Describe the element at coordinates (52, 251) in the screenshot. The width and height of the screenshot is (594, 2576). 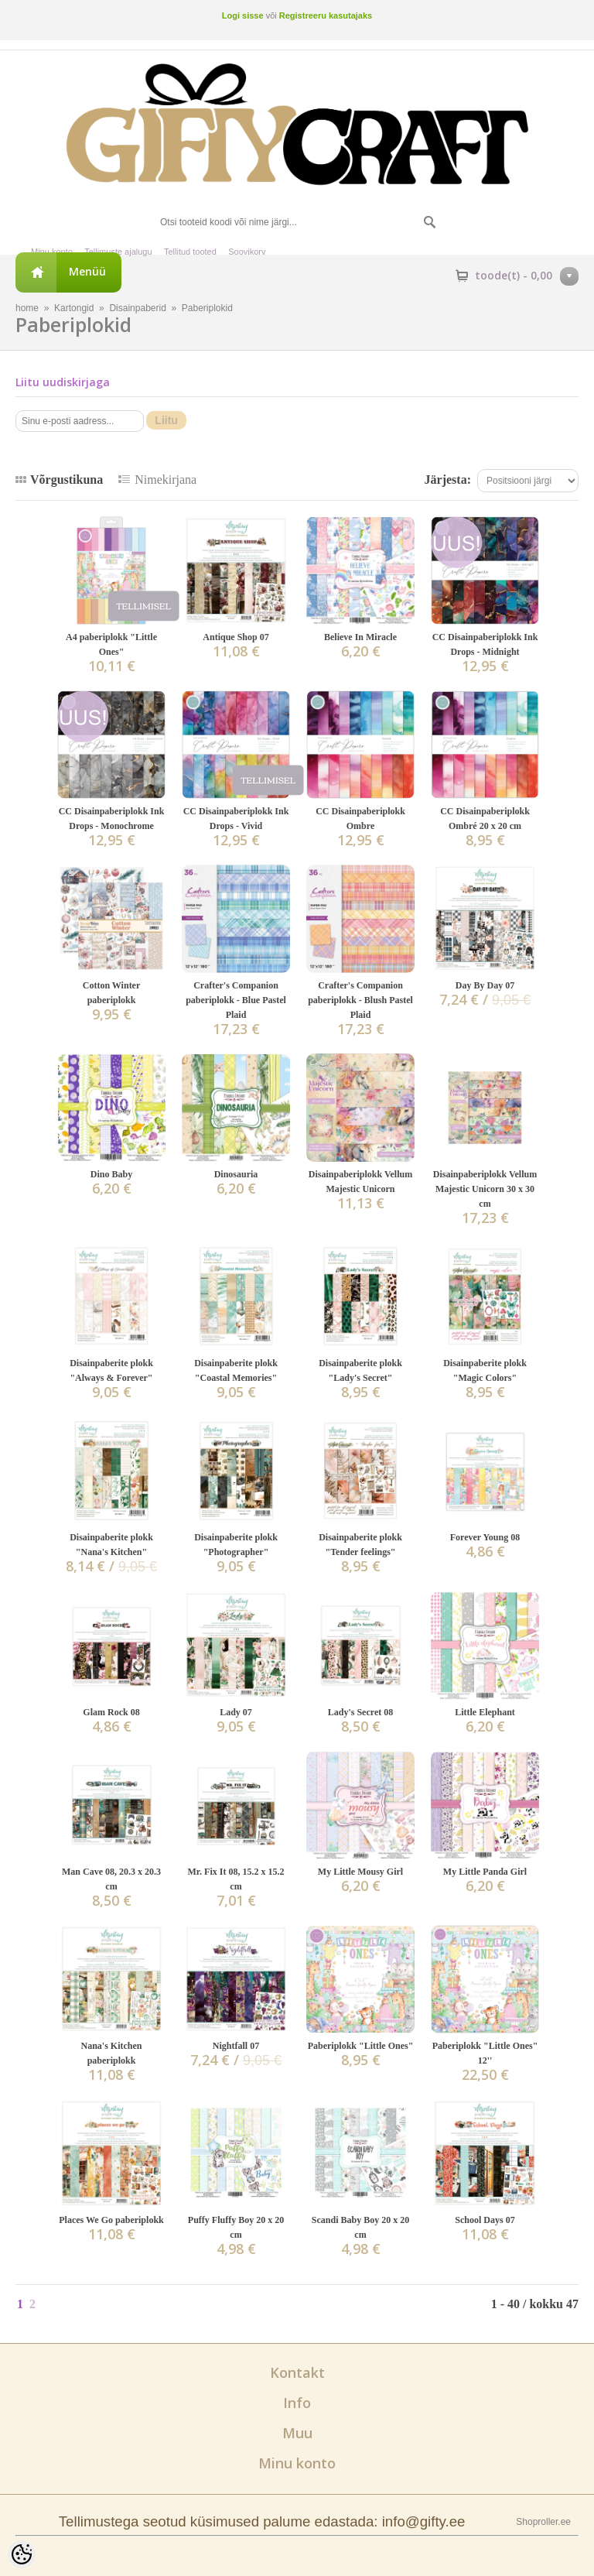
I see `Minu konto` at that location.